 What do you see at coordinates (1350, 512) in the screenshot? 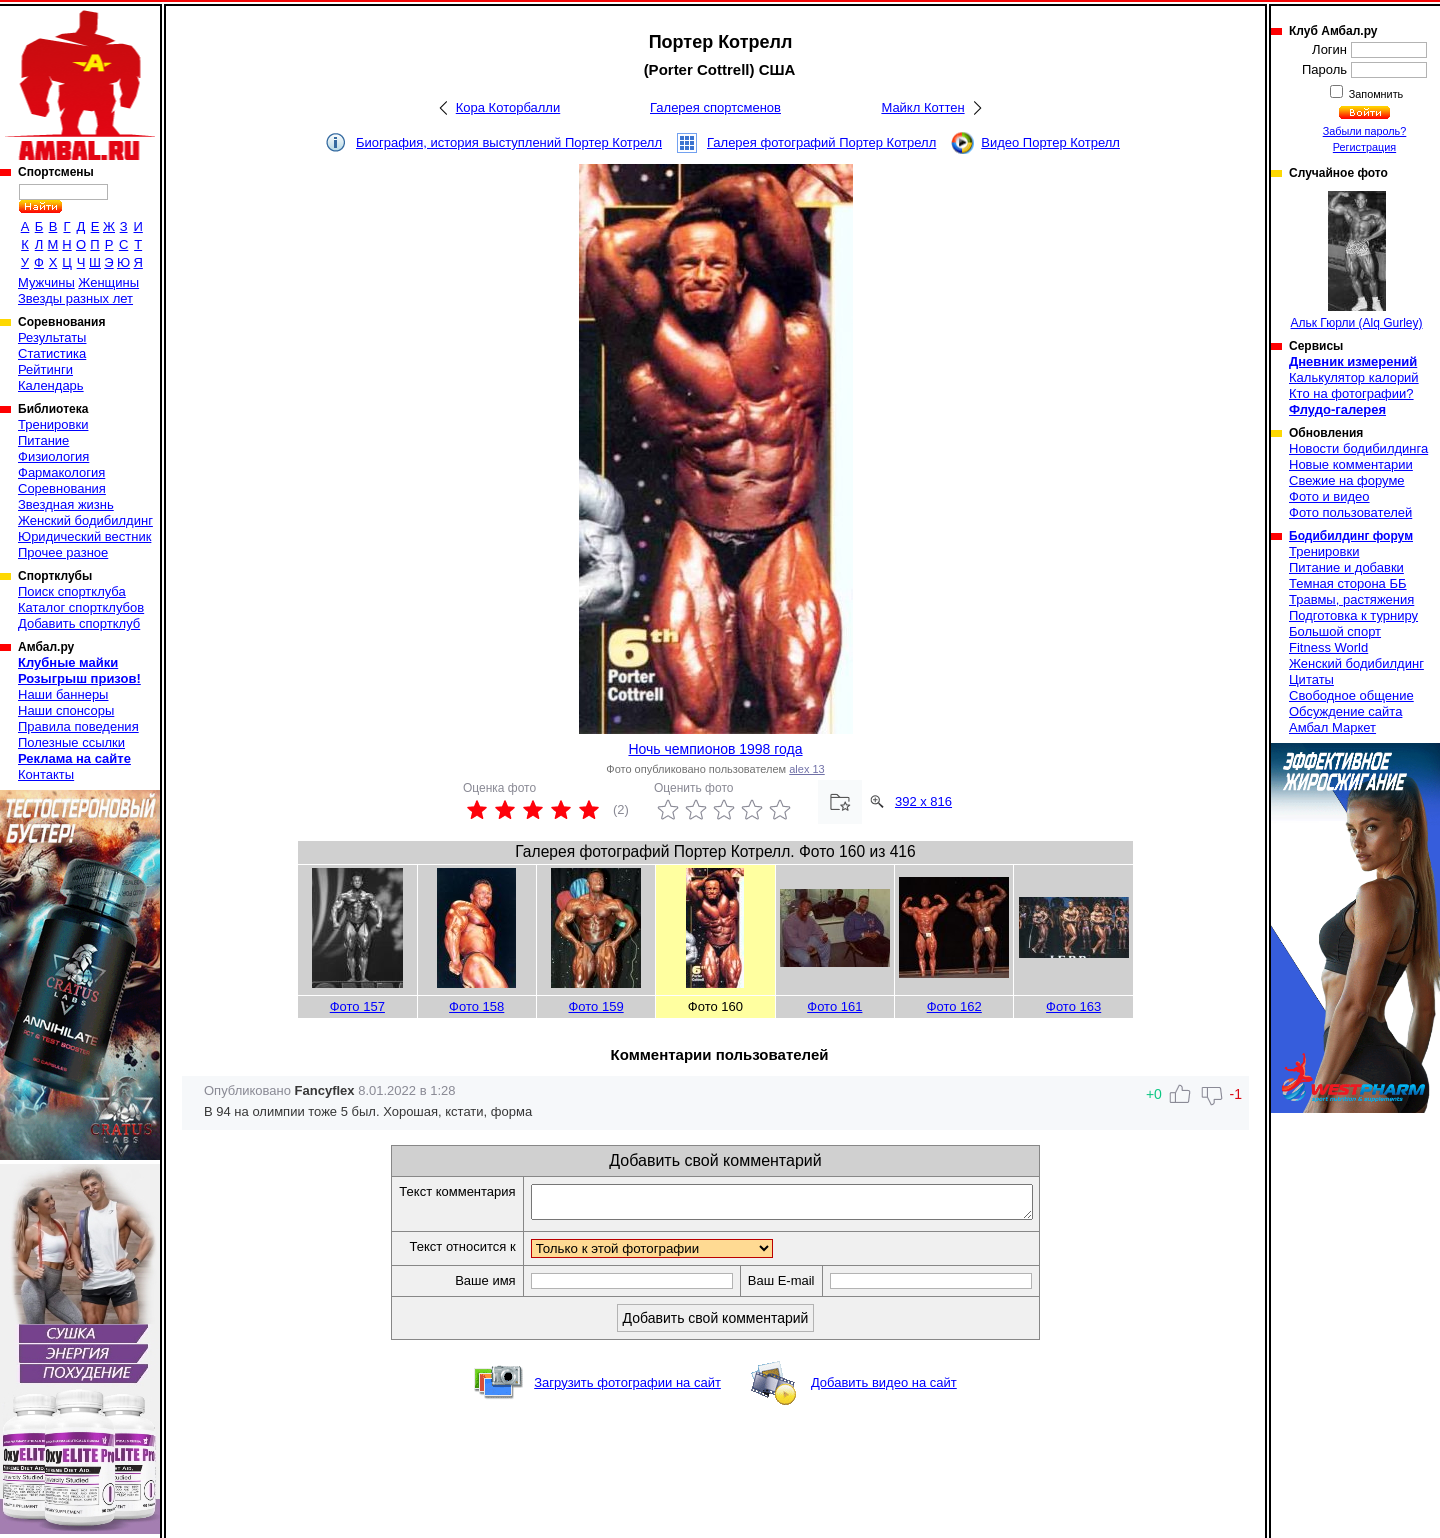
I see `Фото пользователей` at bounding box center [1350, 512].